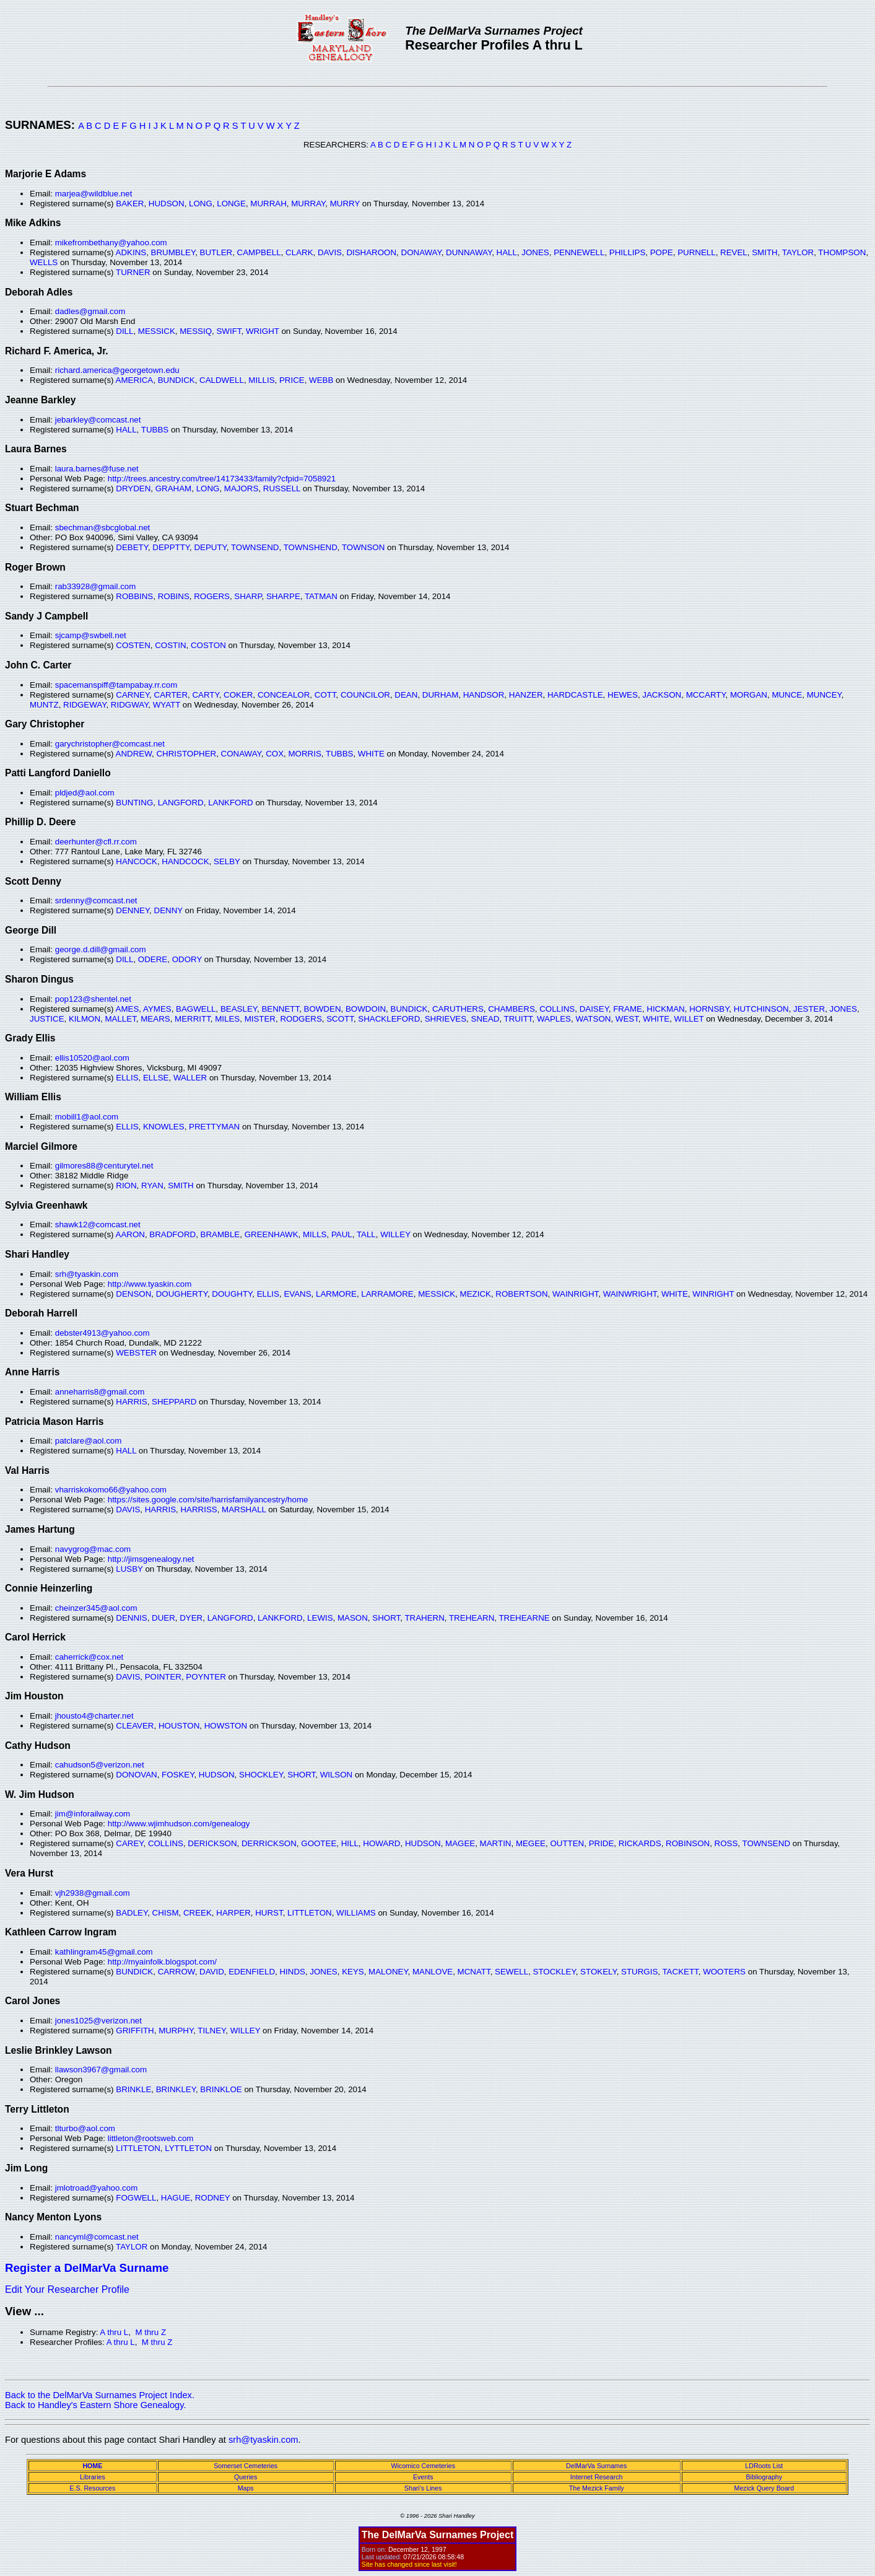 The image size is (875, 2576). I want to click on COSTEN, so click(133, 645).